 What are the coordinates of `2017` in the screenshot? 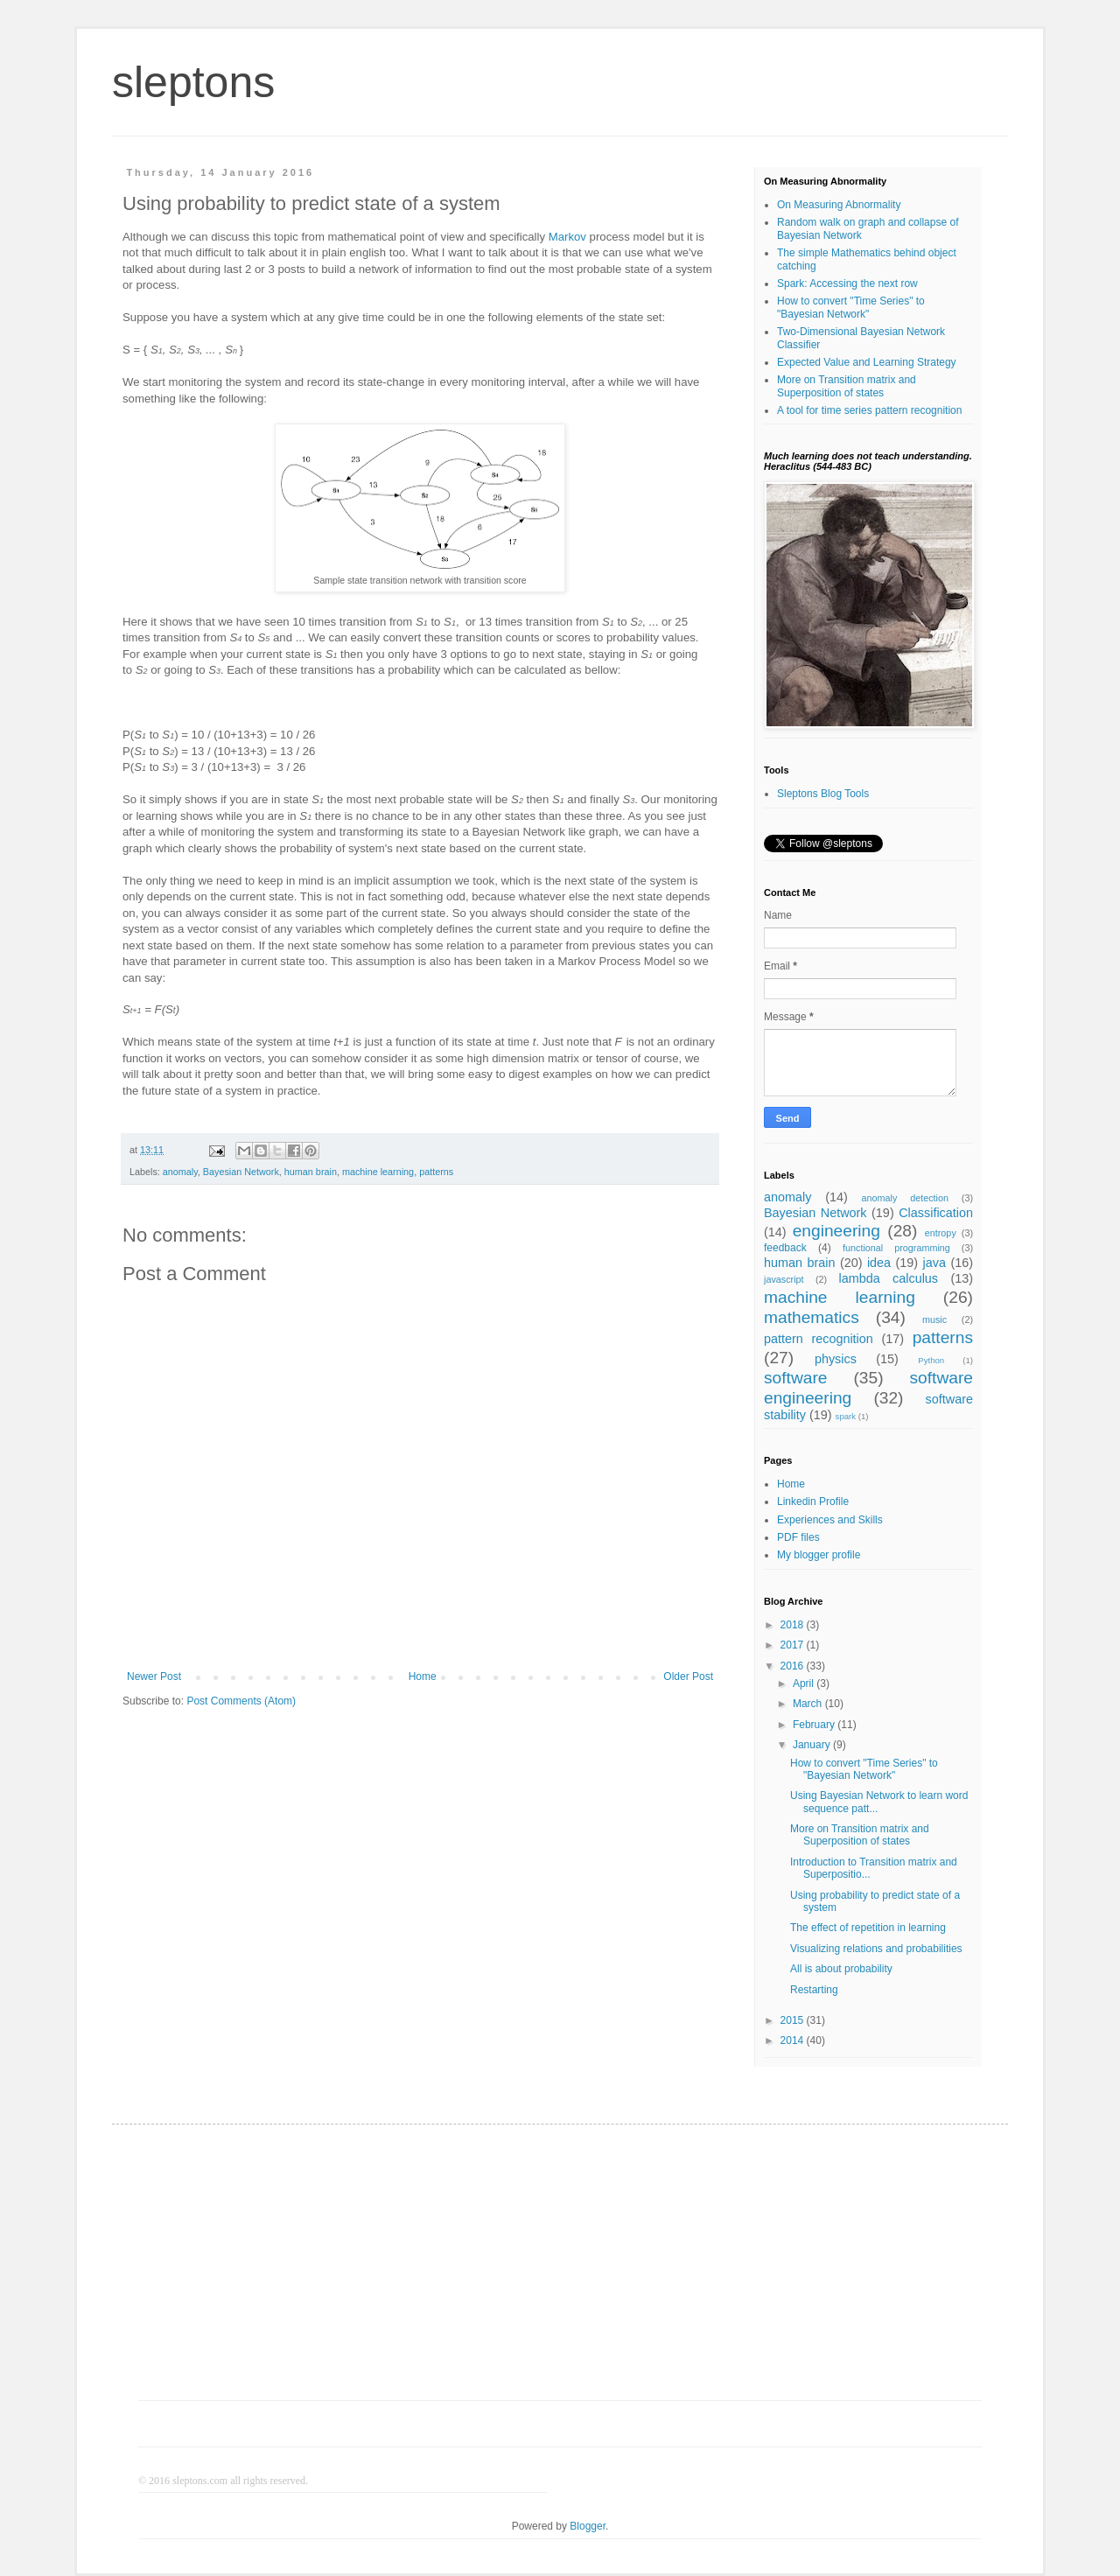 It's located at (793, 1645).